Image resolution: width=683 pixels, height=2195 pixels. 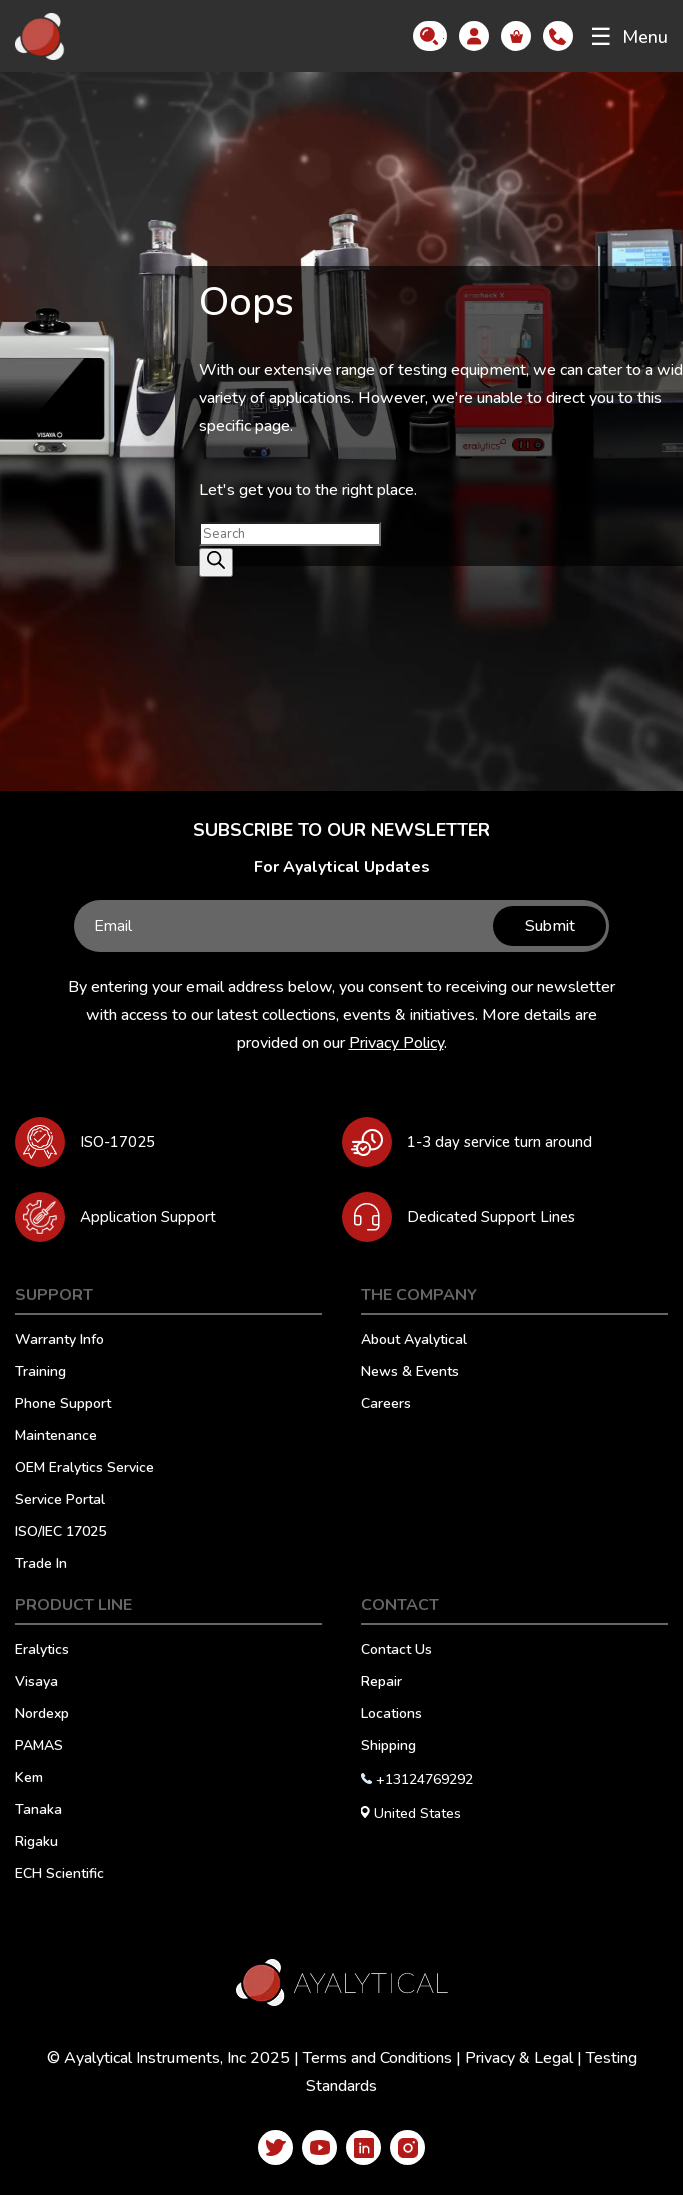 What do you see at coordinates (148, 1217) in the screenshot?
I see `Application Support` at bounding box center [148, 1217].